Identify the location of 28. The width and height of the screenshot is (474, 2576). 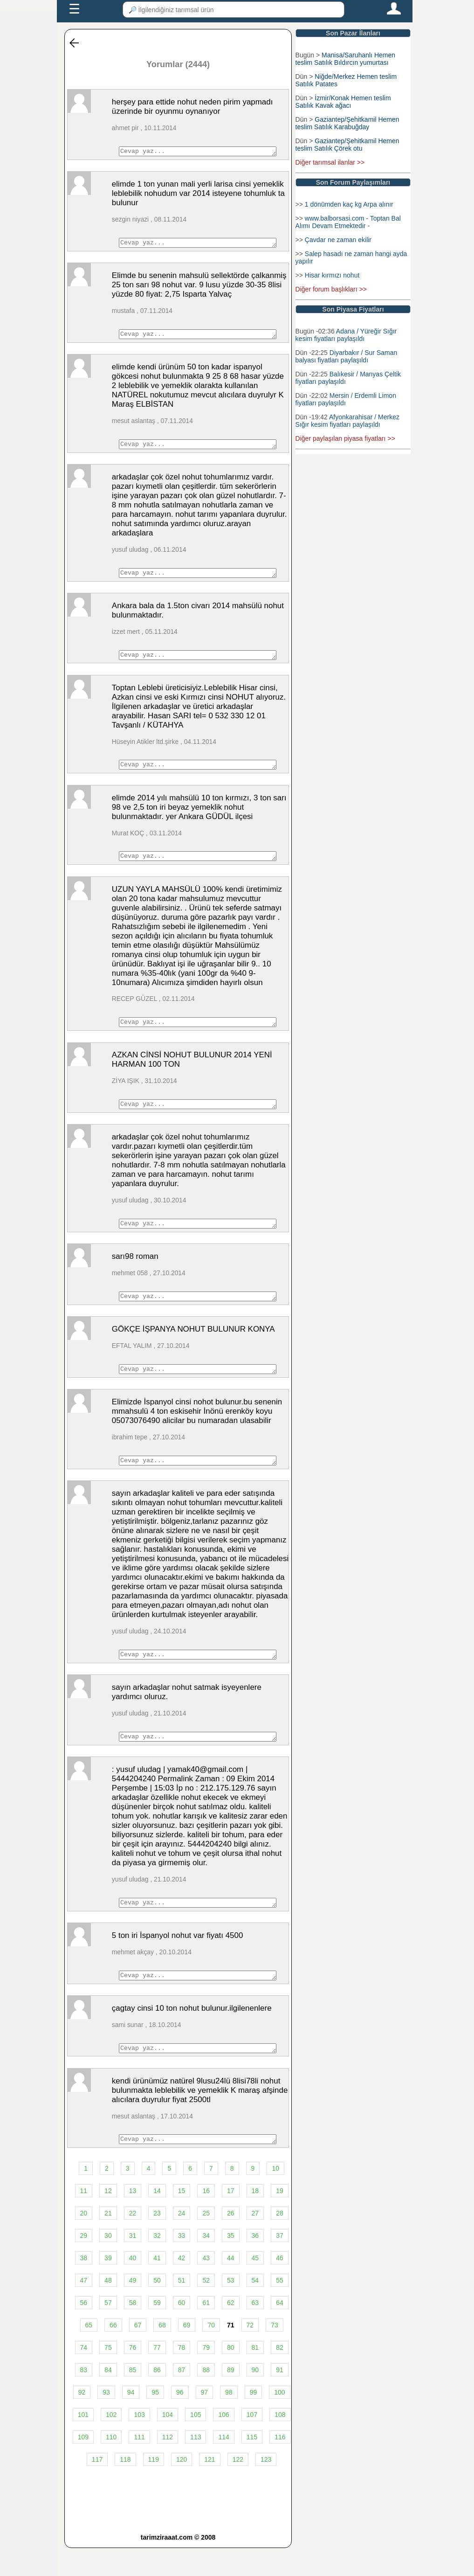
(279, 2241).